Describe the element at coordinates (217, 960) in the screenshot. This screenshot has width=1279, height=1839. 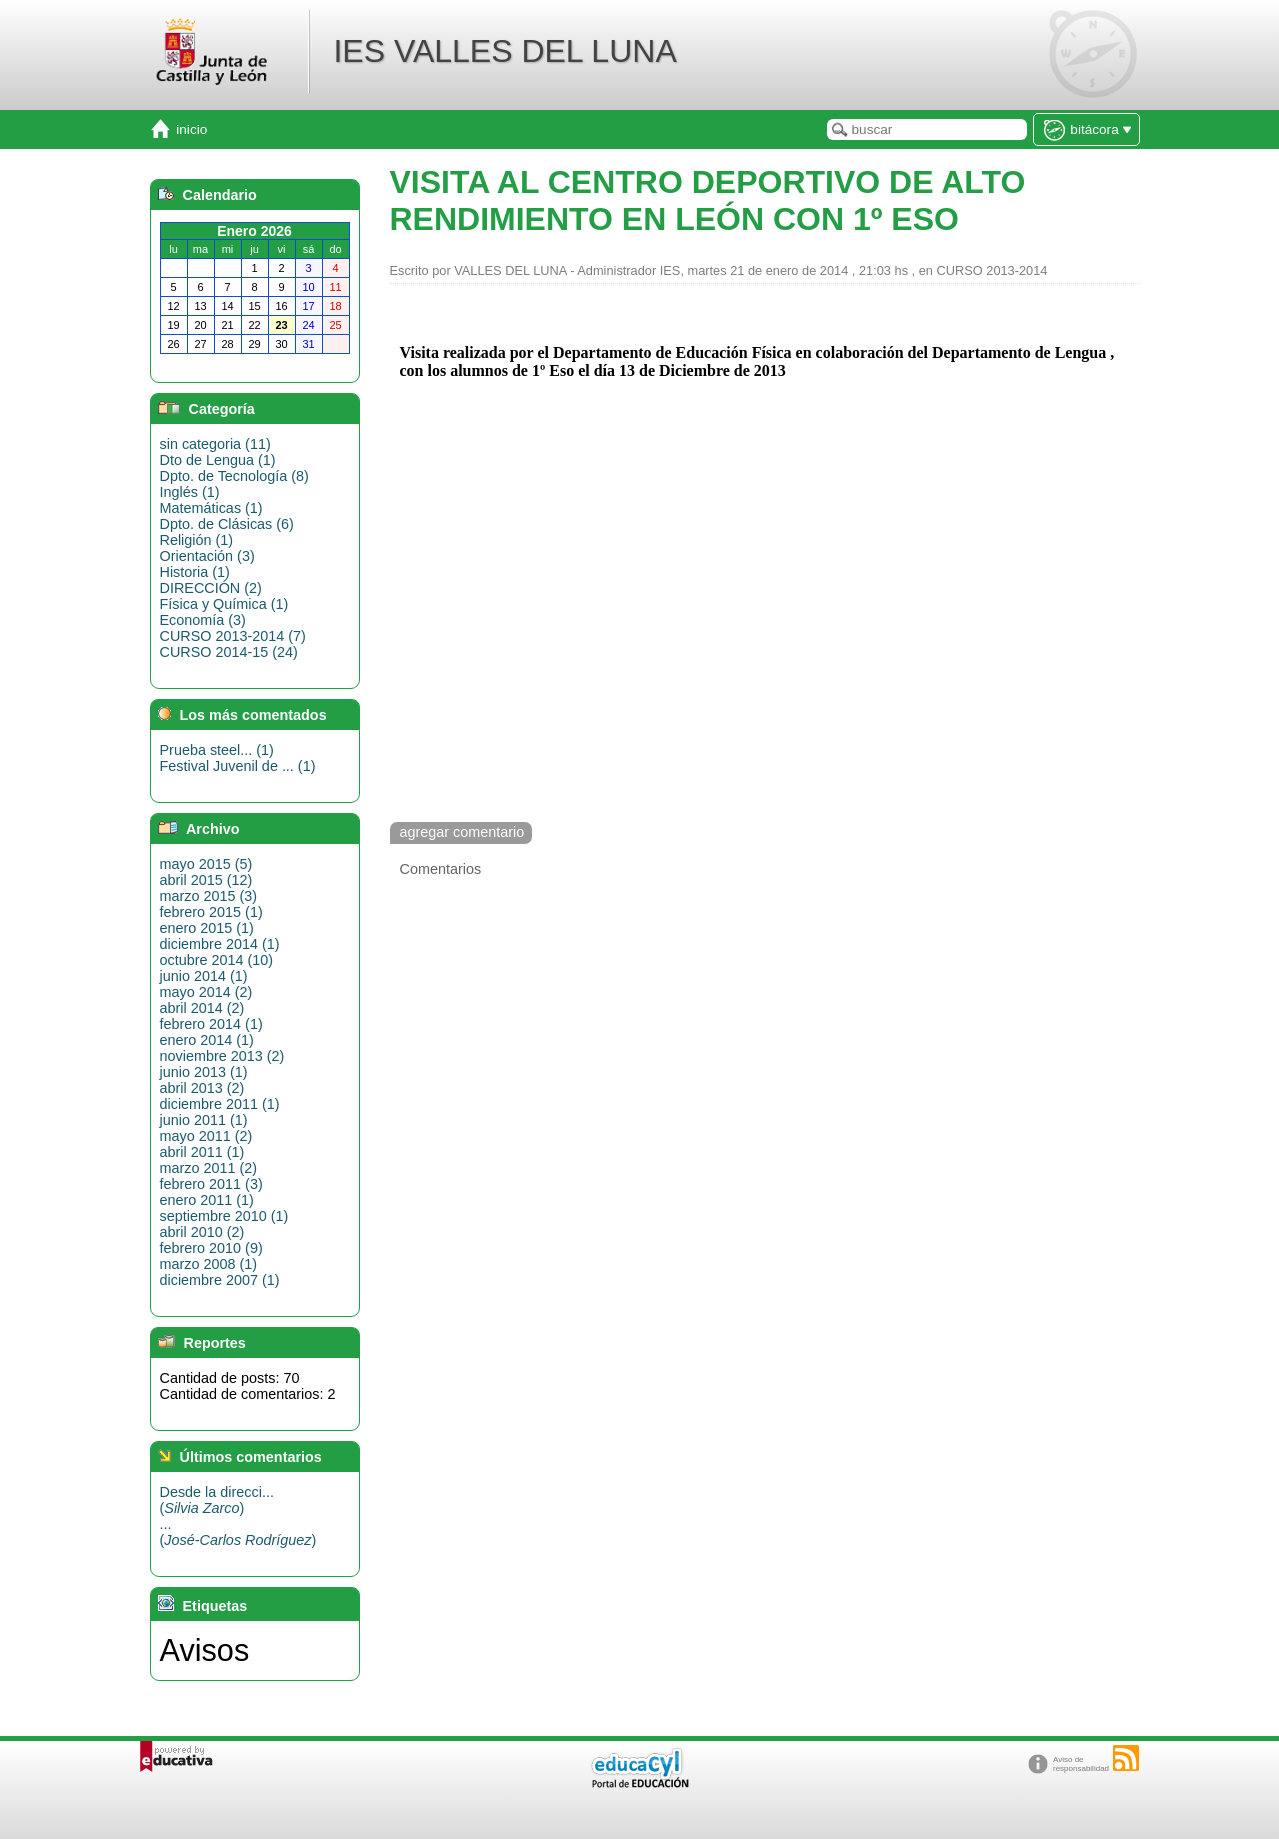
I see `octubre 2014 (10)` at that location.